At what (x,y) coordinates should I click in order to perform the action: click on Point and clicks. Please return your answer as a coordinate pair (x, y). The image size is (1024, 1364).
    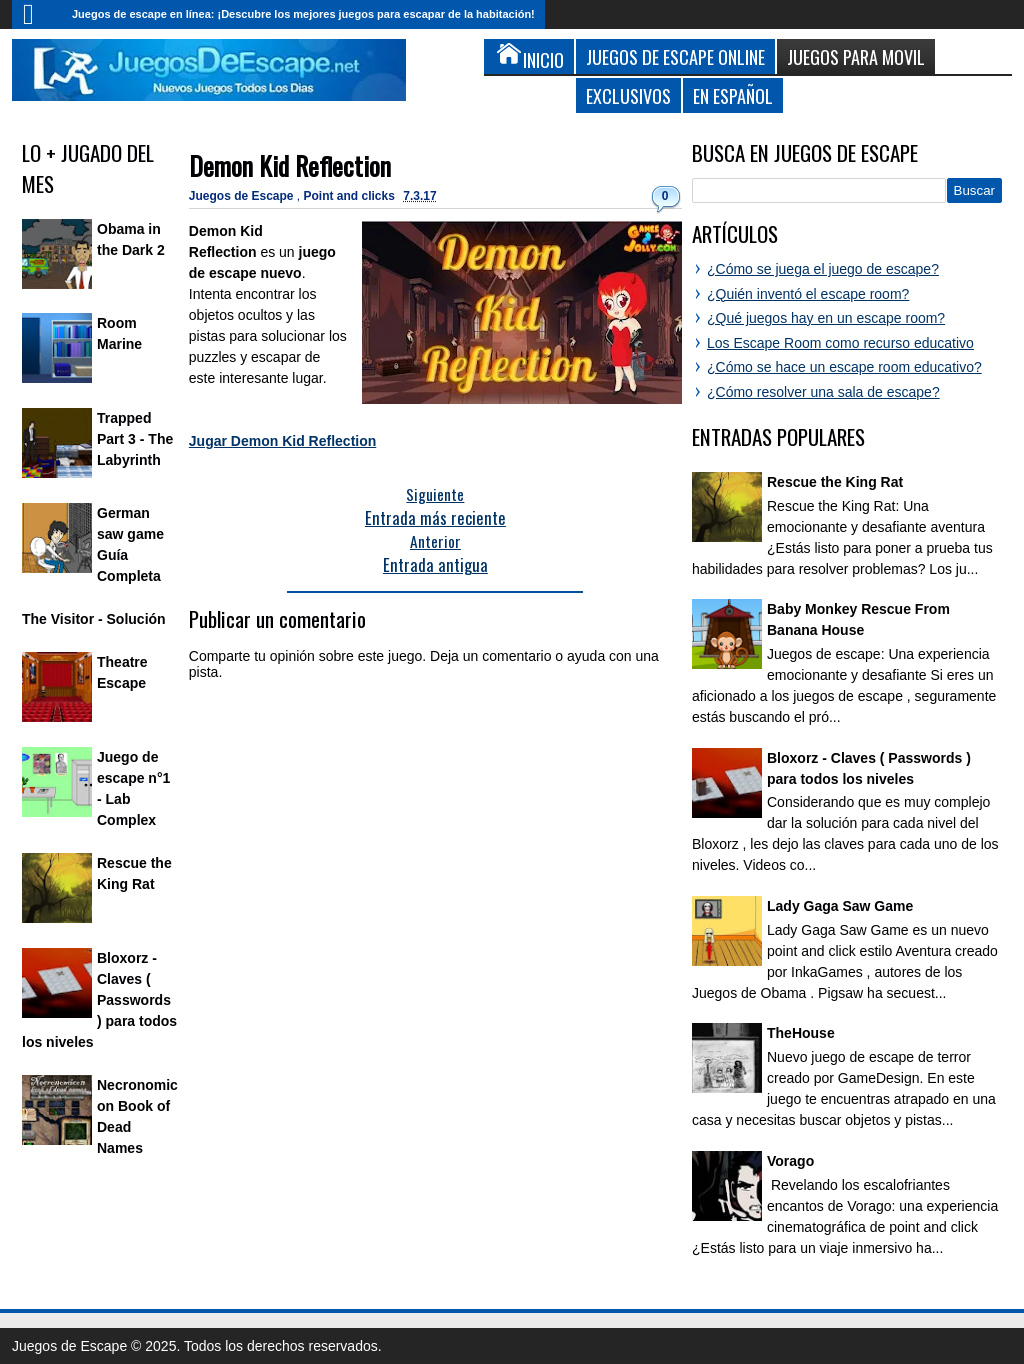
    Looking at the image, I should click on (351, 196).